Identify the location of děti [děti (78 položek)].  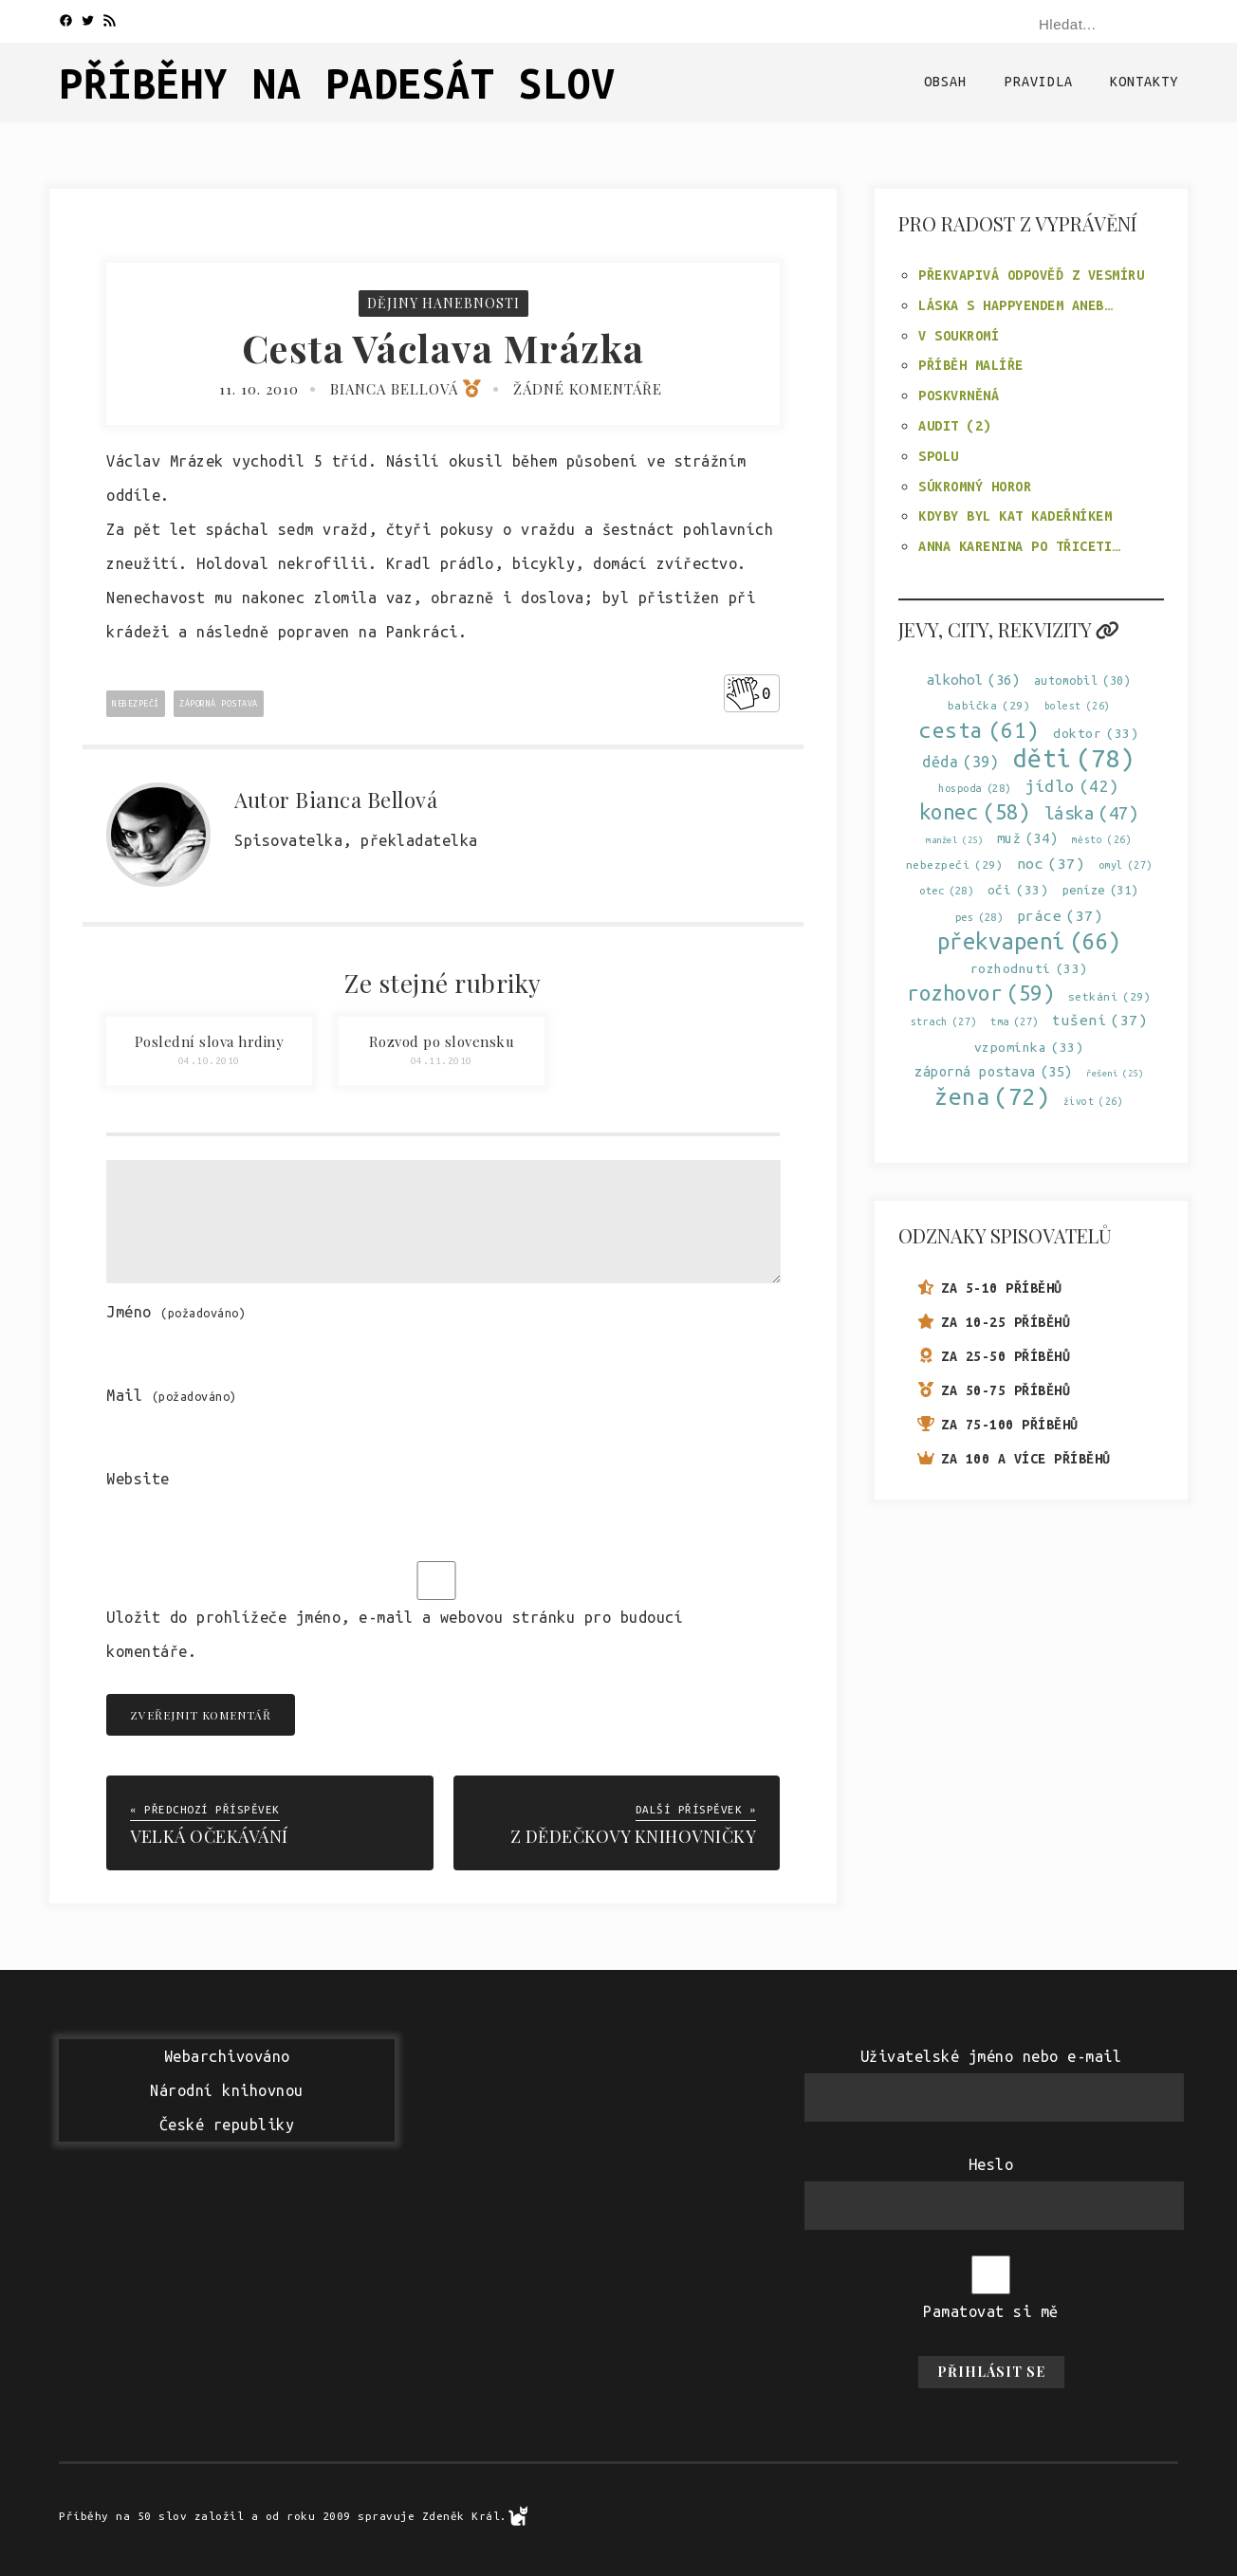
(1074, 758).